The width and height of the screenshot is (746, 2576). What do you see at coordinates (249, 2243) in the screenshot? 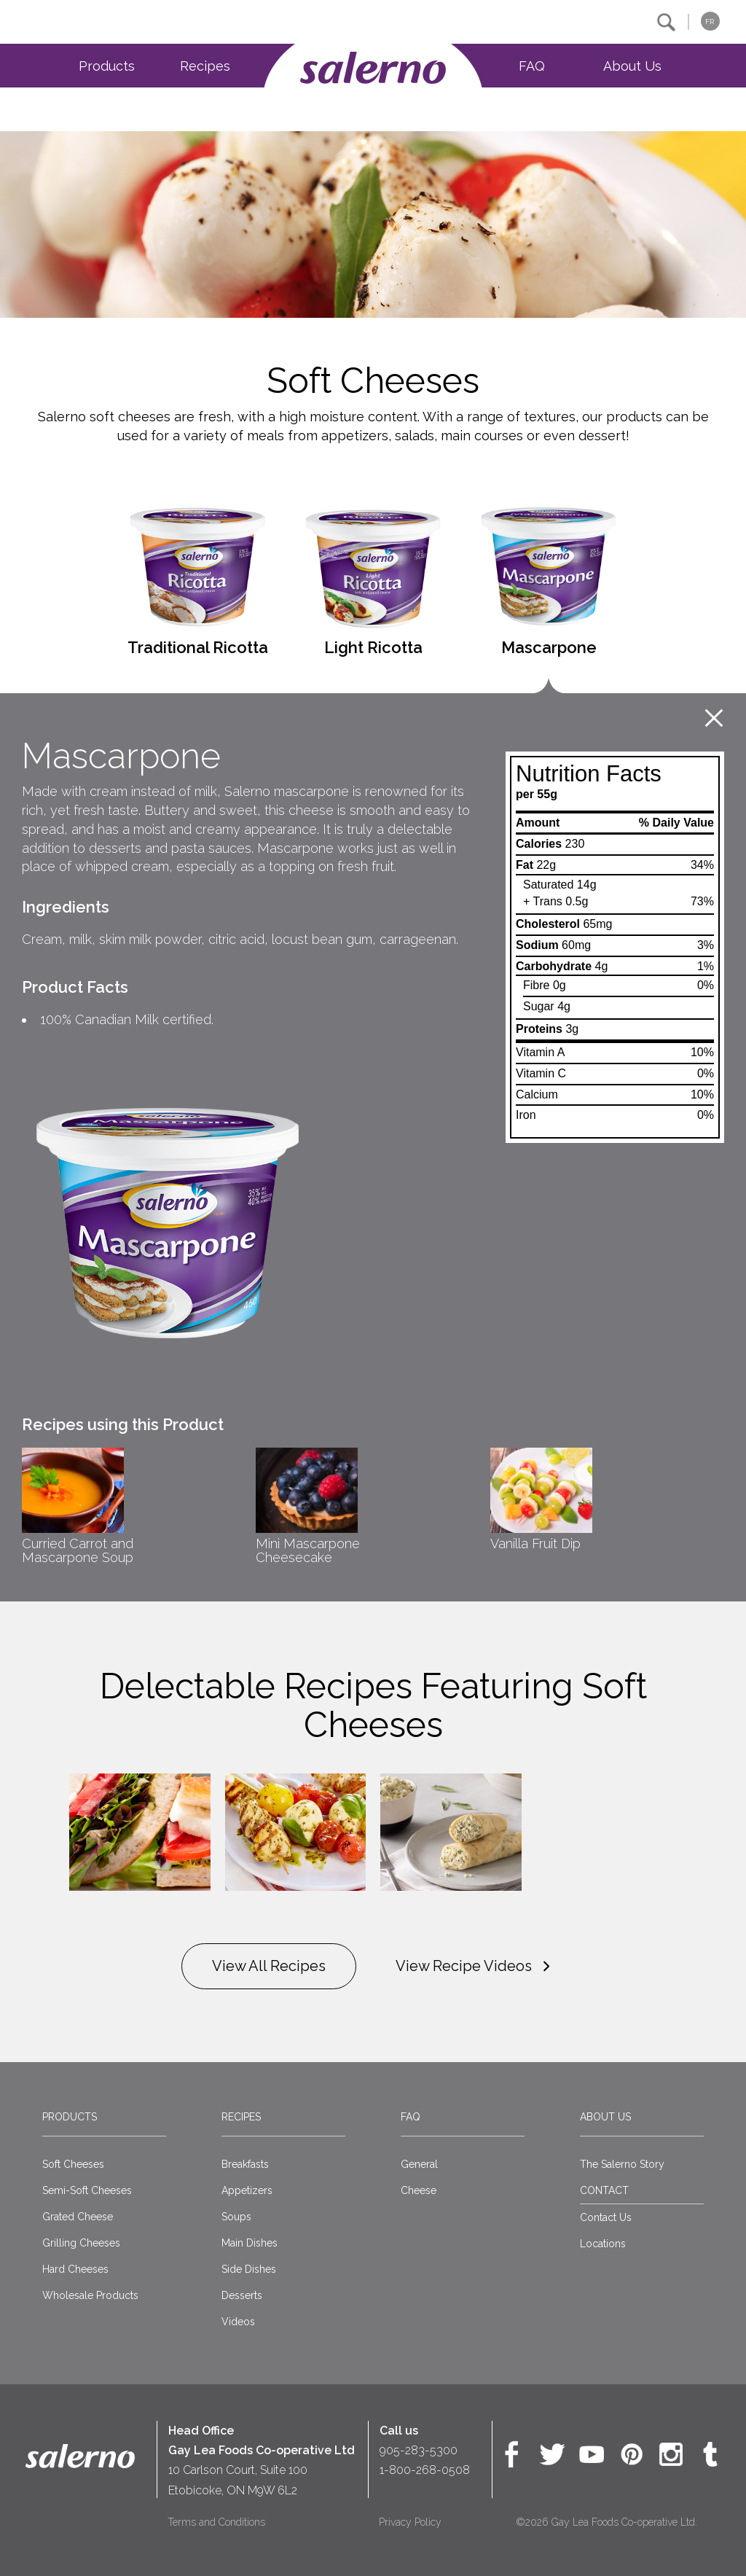
I see `Main Dishes` at bounding box center [249, 2243].